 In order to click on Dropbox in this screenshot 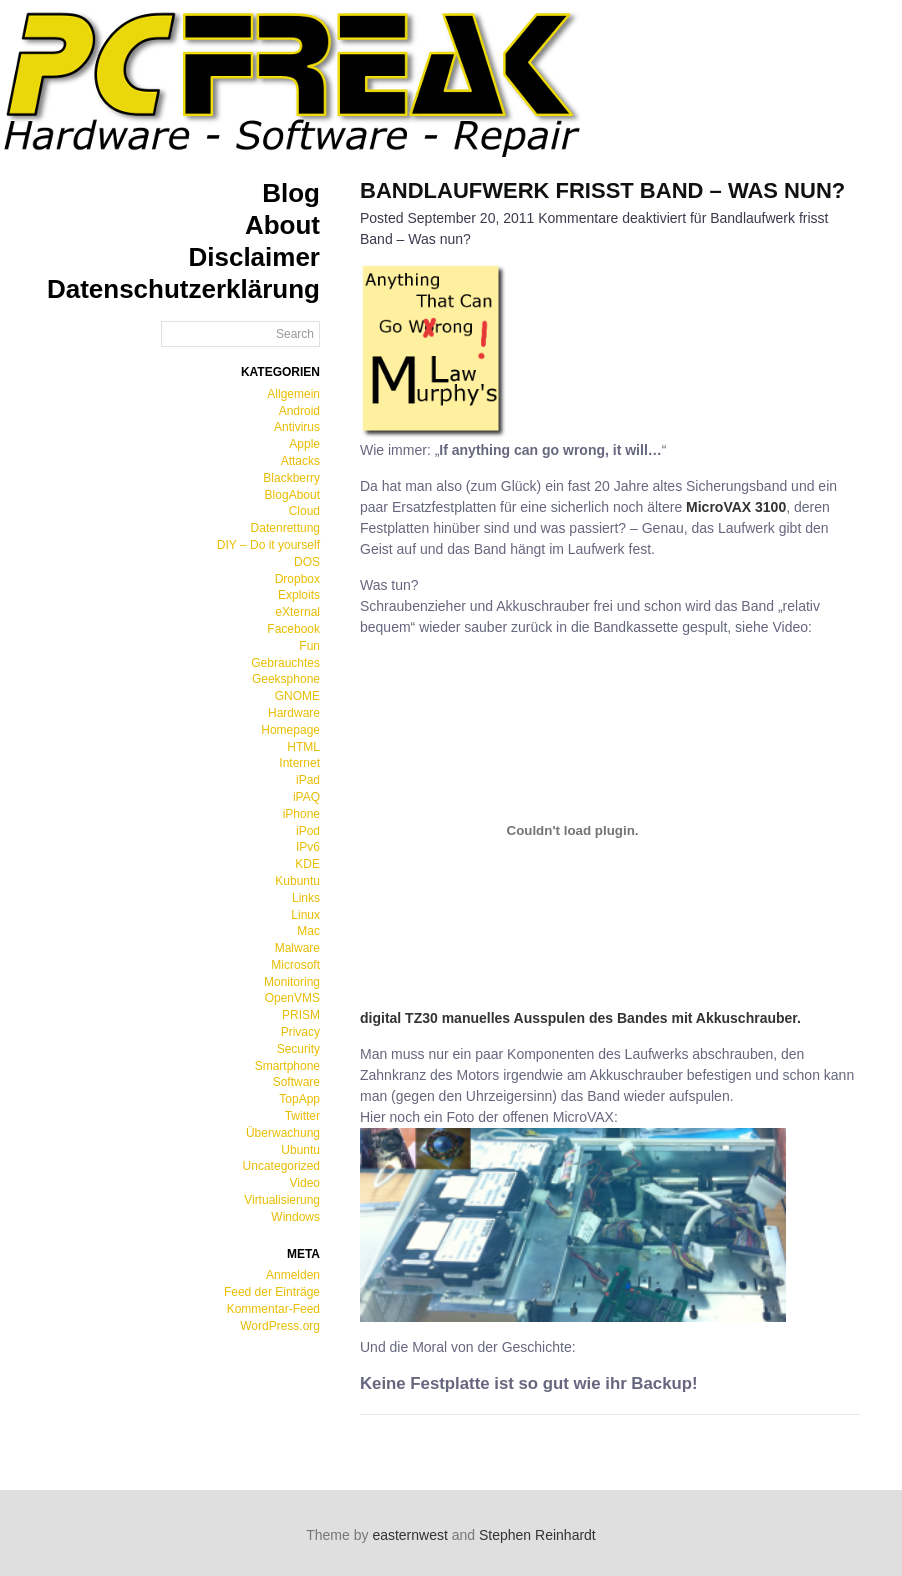, I will do `click(297, 579)`.